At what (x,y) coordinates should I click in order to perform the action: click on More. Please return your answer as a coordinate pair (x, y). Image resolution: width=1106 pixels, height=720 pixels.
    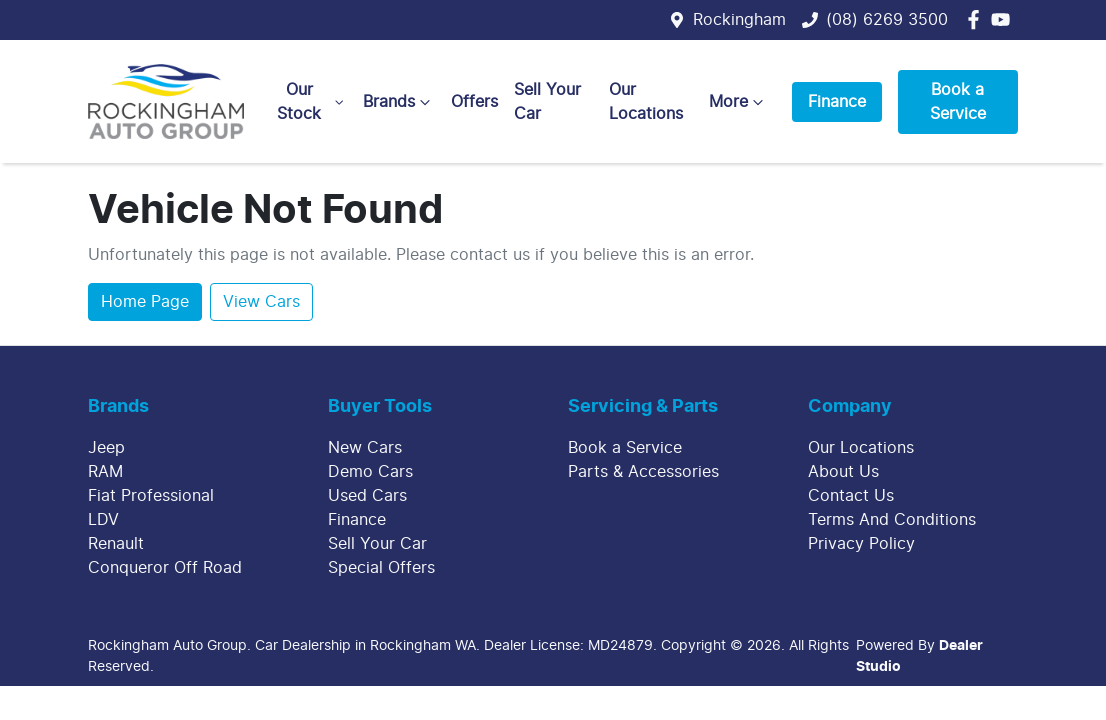
    Looking at the image, I should click on (738, 102).